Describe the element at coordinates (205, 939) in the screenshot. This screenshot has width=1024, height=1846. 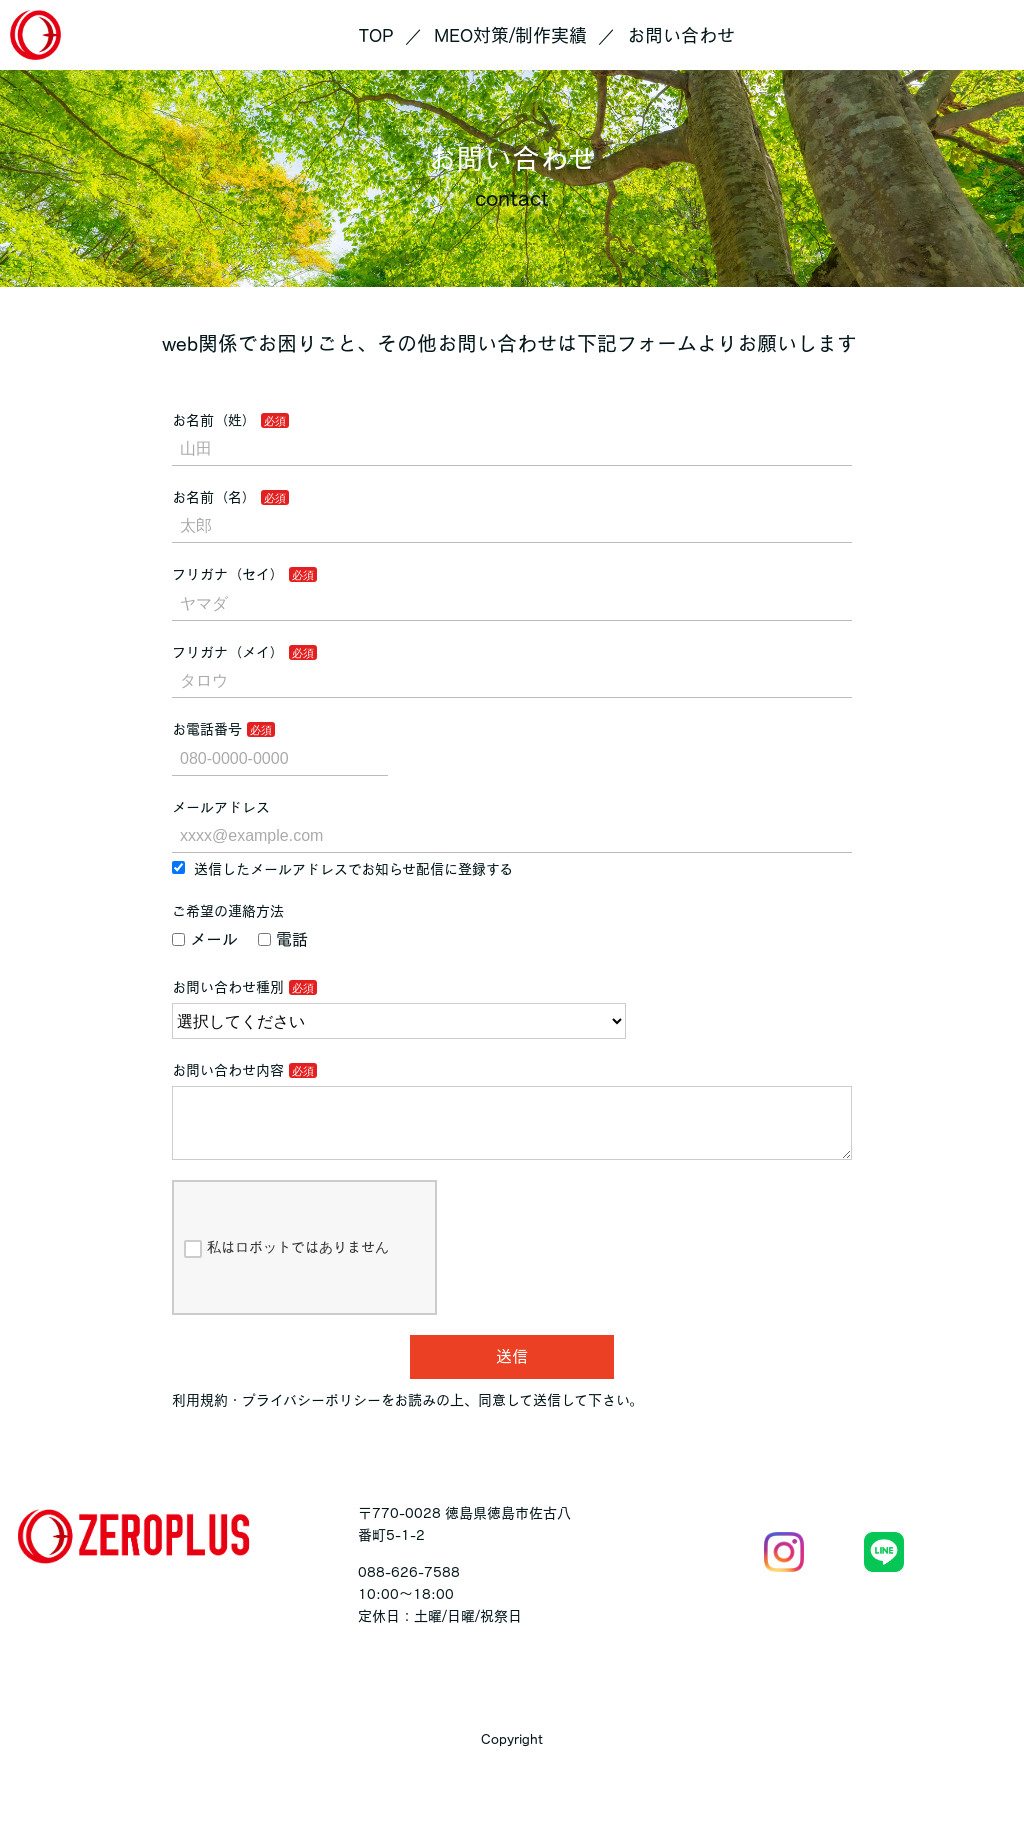
I see `メール` at that location.